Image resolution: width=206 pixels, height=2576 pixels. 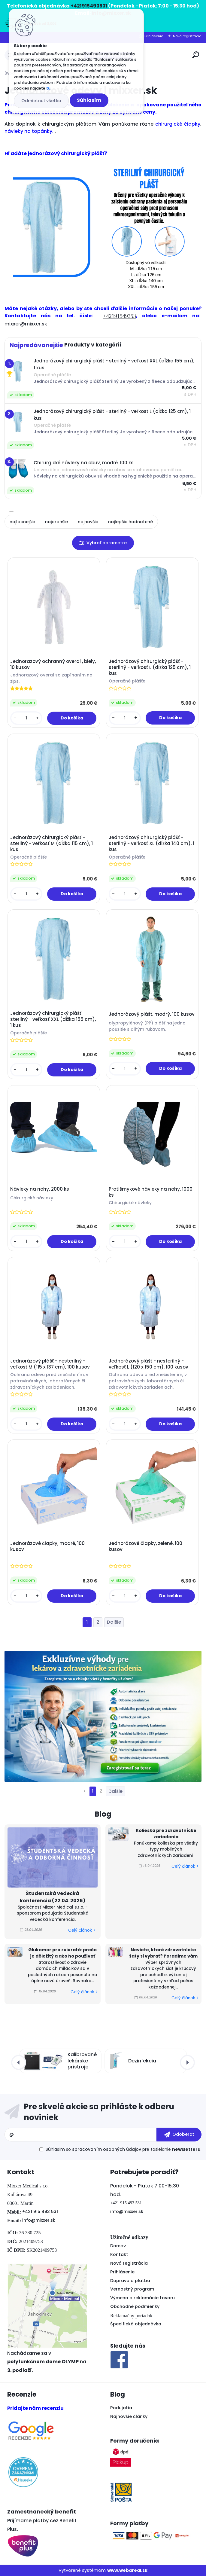 What do you see at coordinates (134, 2306) in the screenshot?
I see `Obchodné podmienky` at bounding box center [134, 2306].